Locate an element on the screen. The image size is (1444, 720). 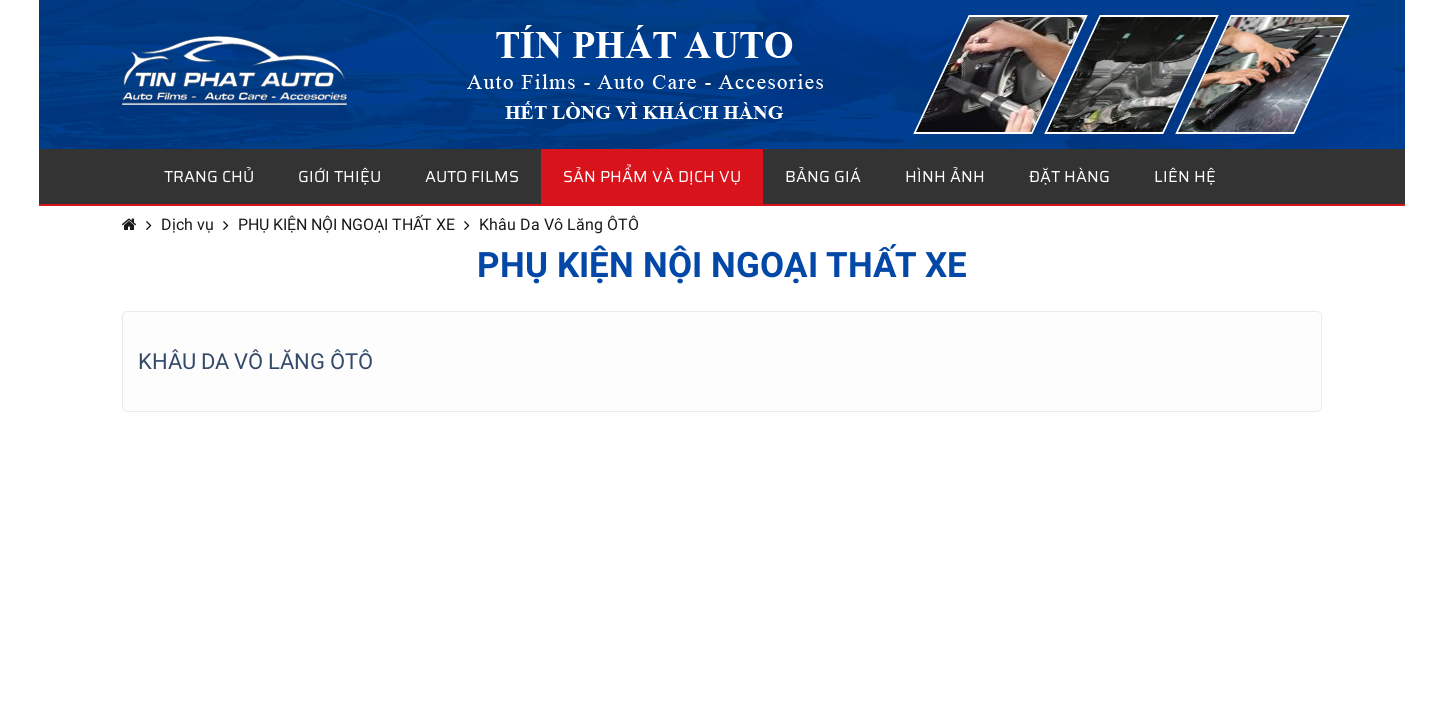
Trang chủ is located at coordinates (209, 176).